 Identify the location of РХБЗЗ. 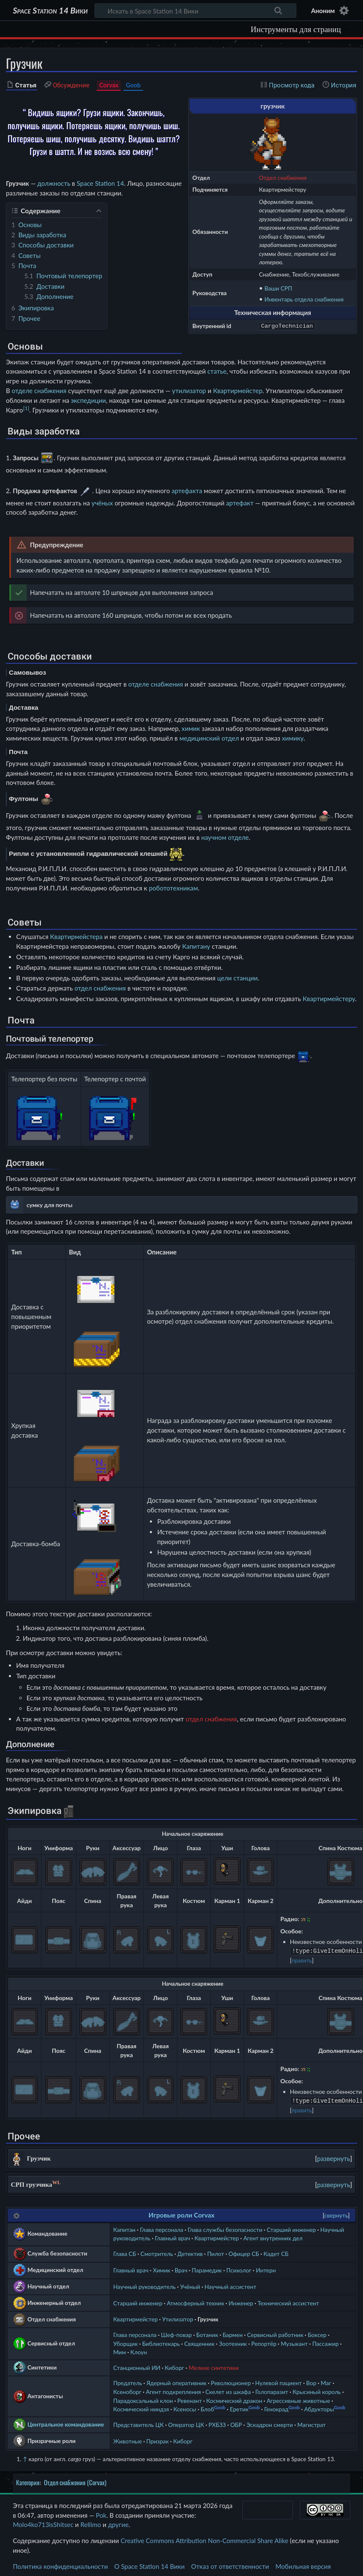
(217, 2423).